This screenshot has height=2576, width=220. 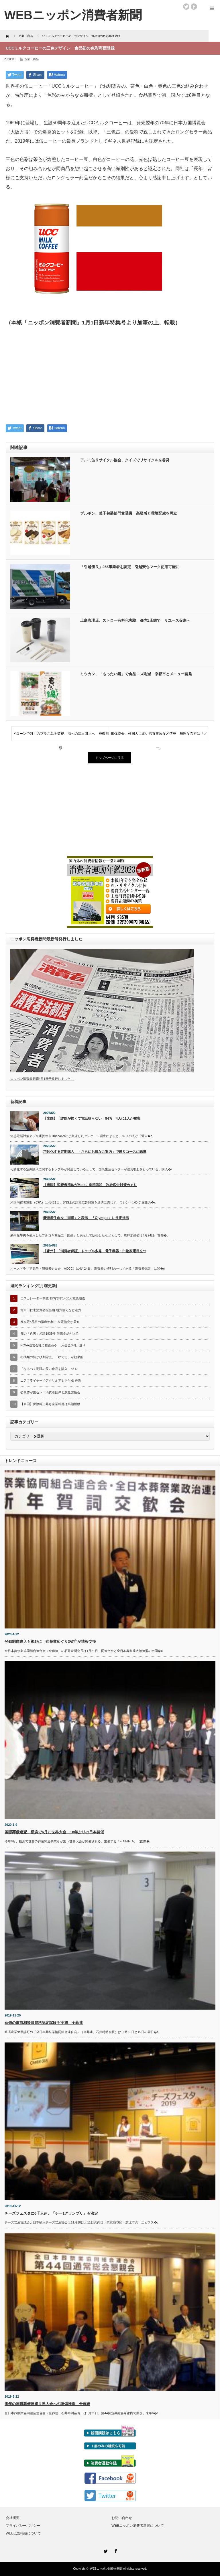 What do you see at coordinates (52, 1345) in the screenshot?
I see `NOVA運営会社に措置命令 「入会金0円」巡り` at bounding box center [52, 1345].